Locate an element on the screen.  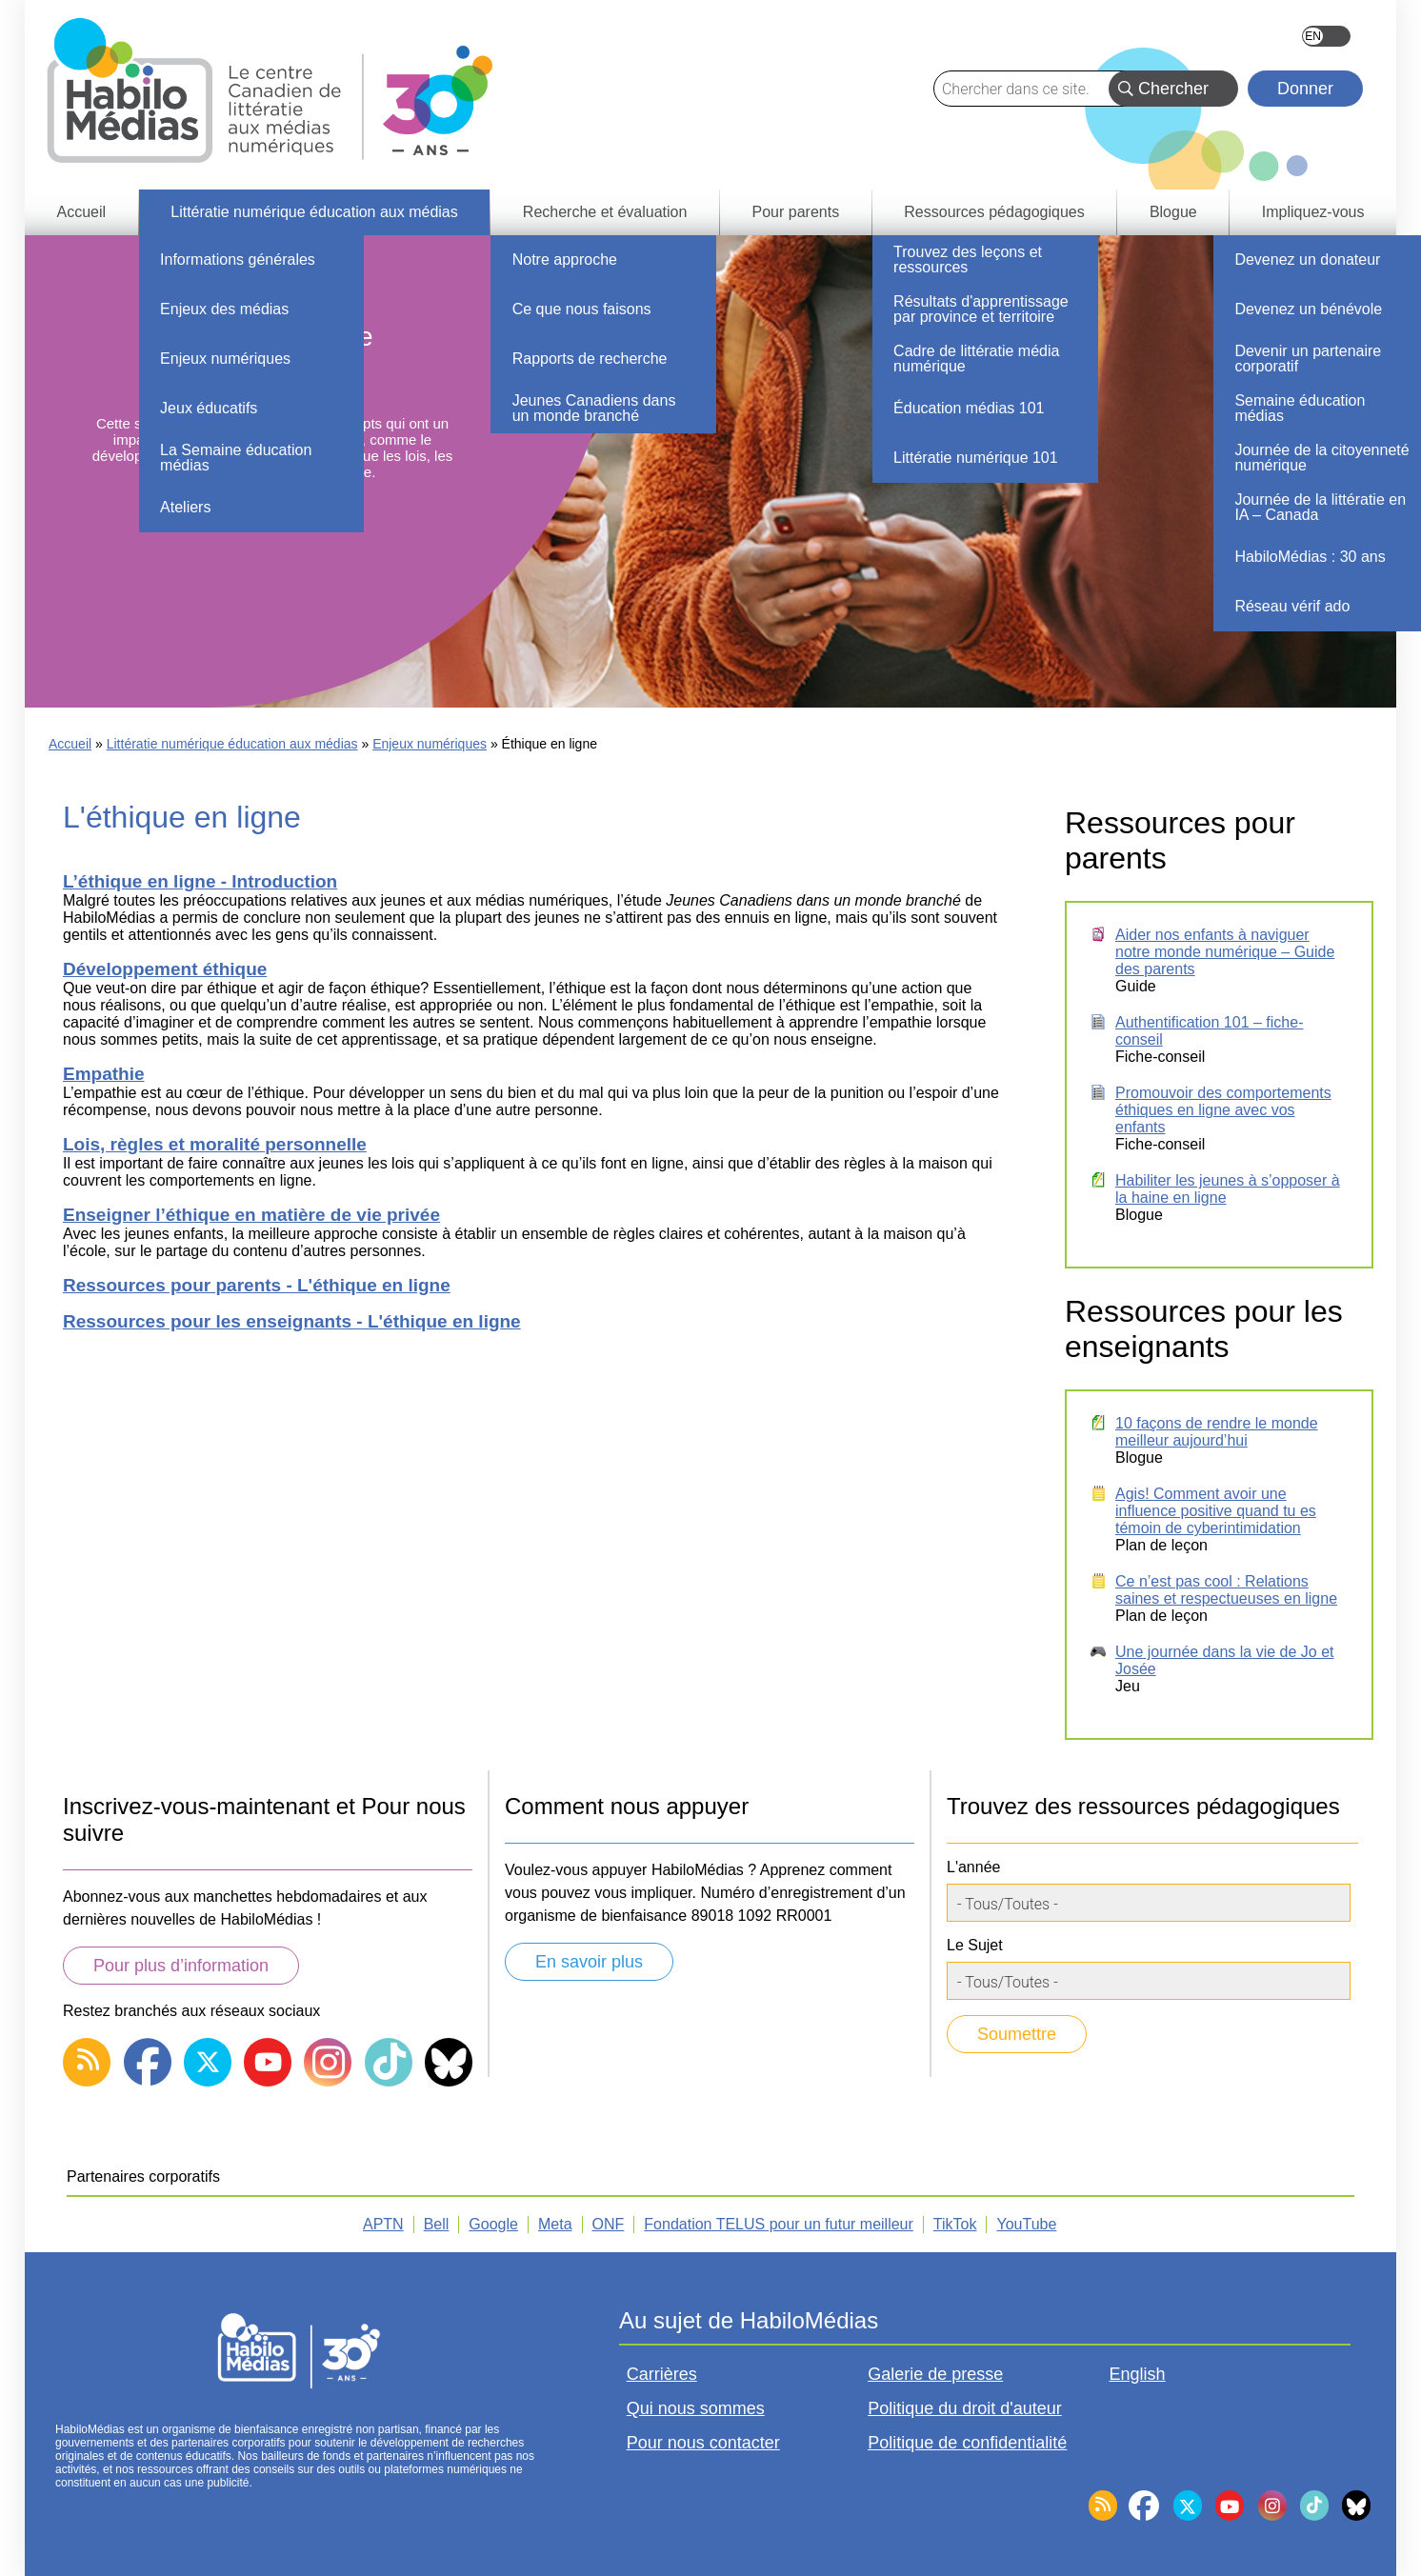
Ce n’est pas cool : Relations saines et respectueuses en ligne is located at coordinates (1226, 1590).